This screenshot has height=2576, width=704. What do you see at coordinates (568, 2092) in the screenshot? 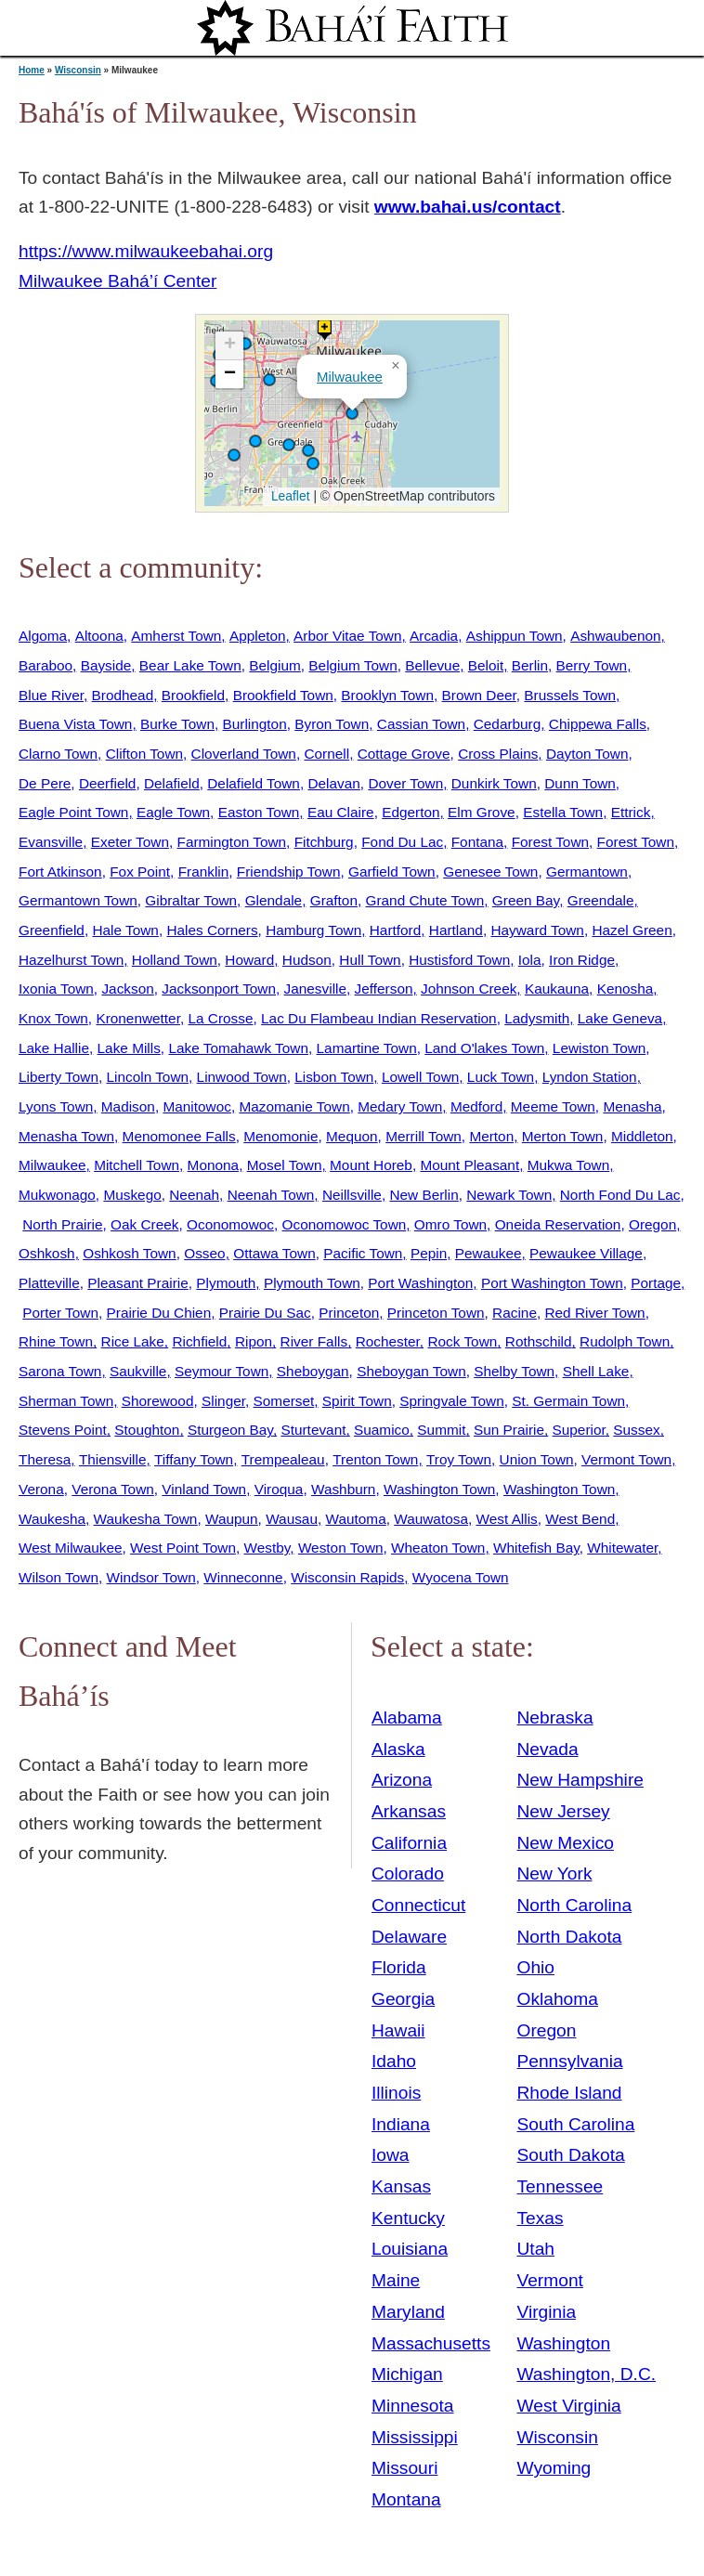
I see `Rhode Island` at bounding box center [568, 2092].